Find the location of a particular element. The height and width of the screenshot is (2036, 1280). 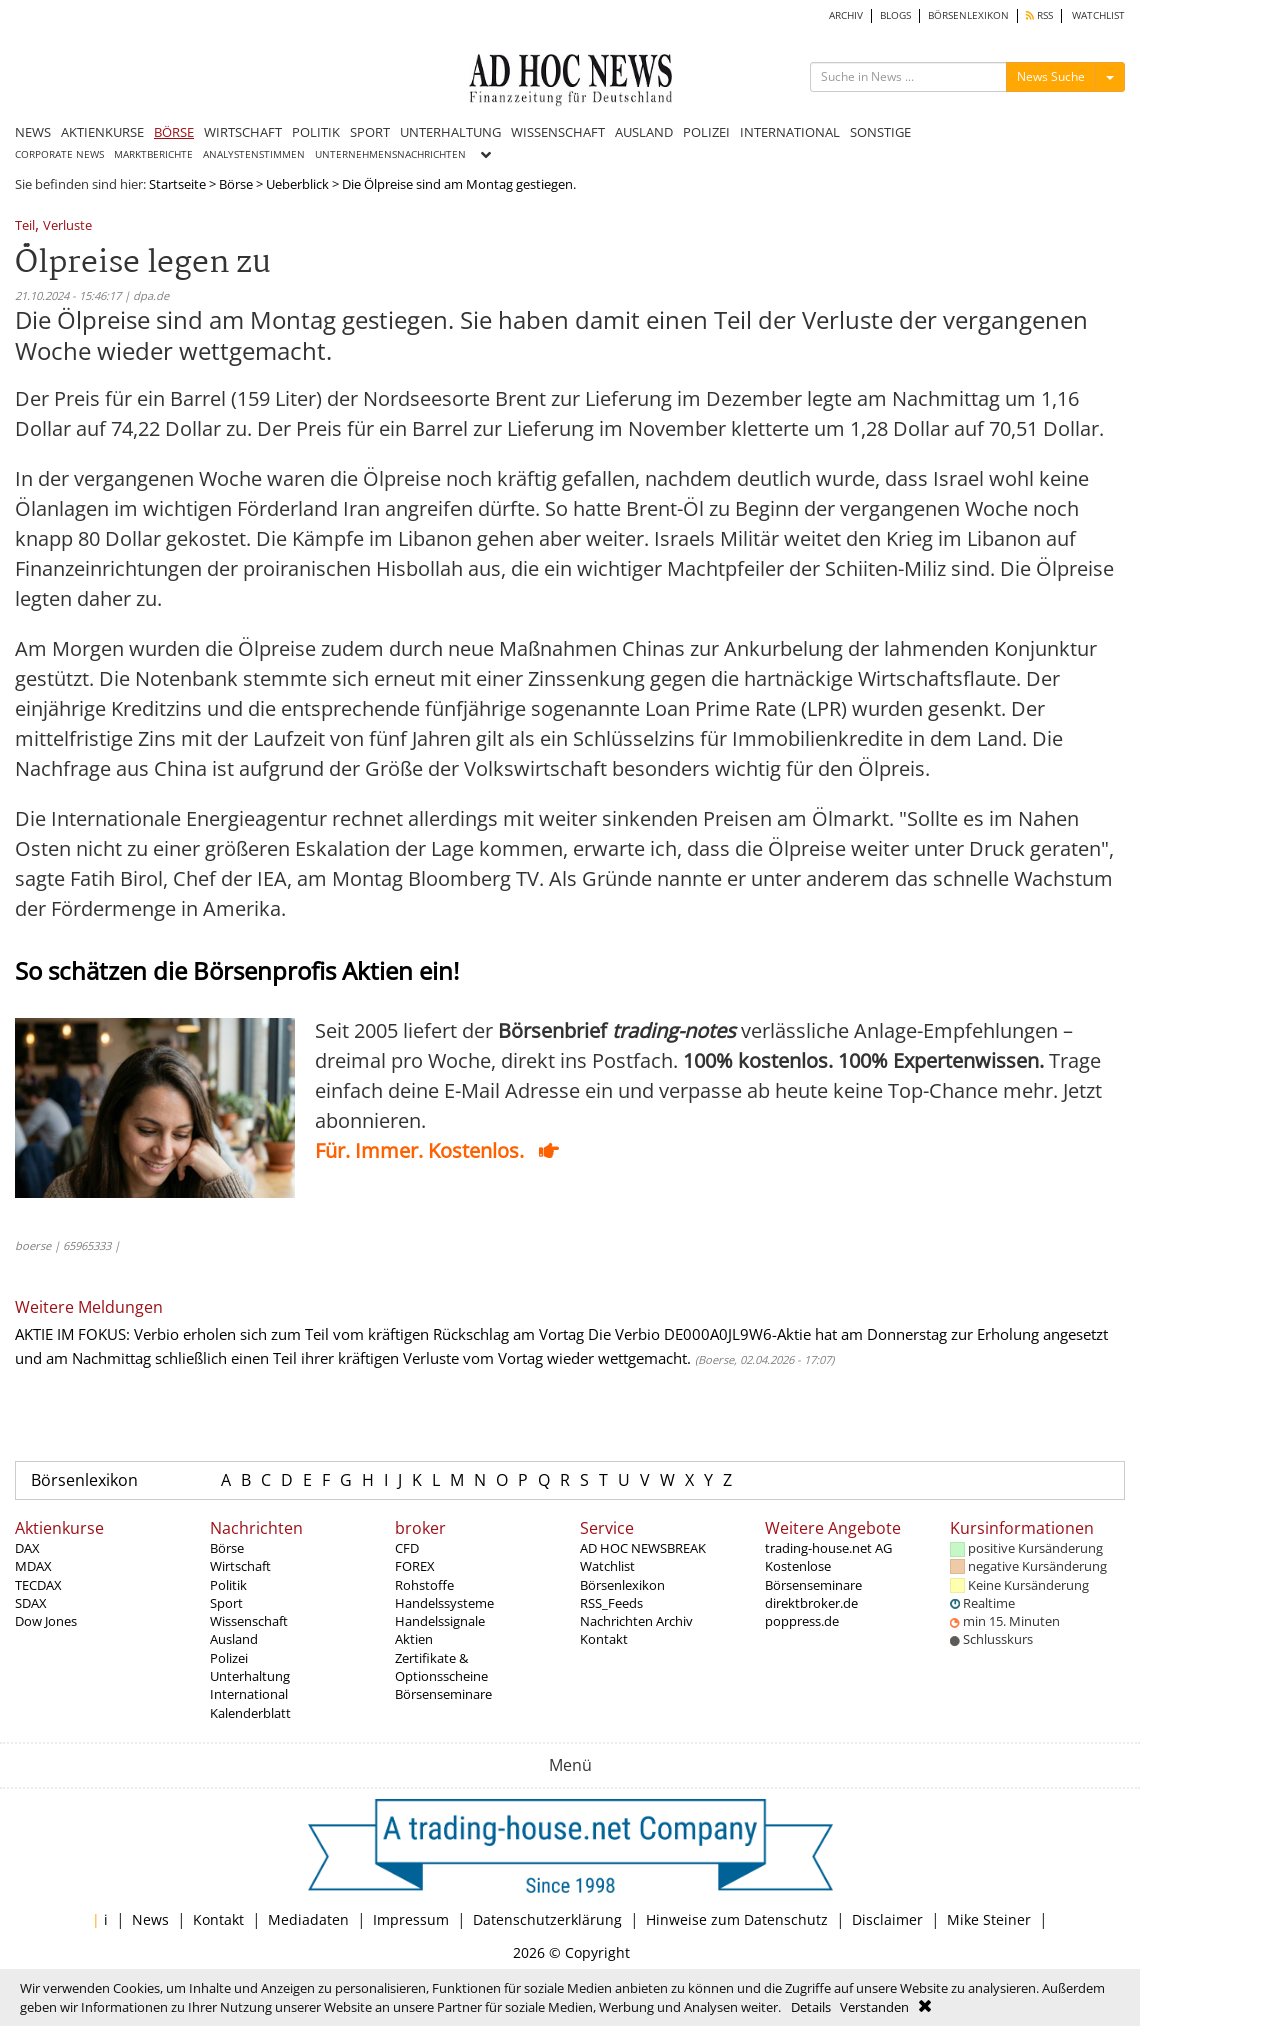

UNTERHALTUNG is located at coordinates (450, 132).